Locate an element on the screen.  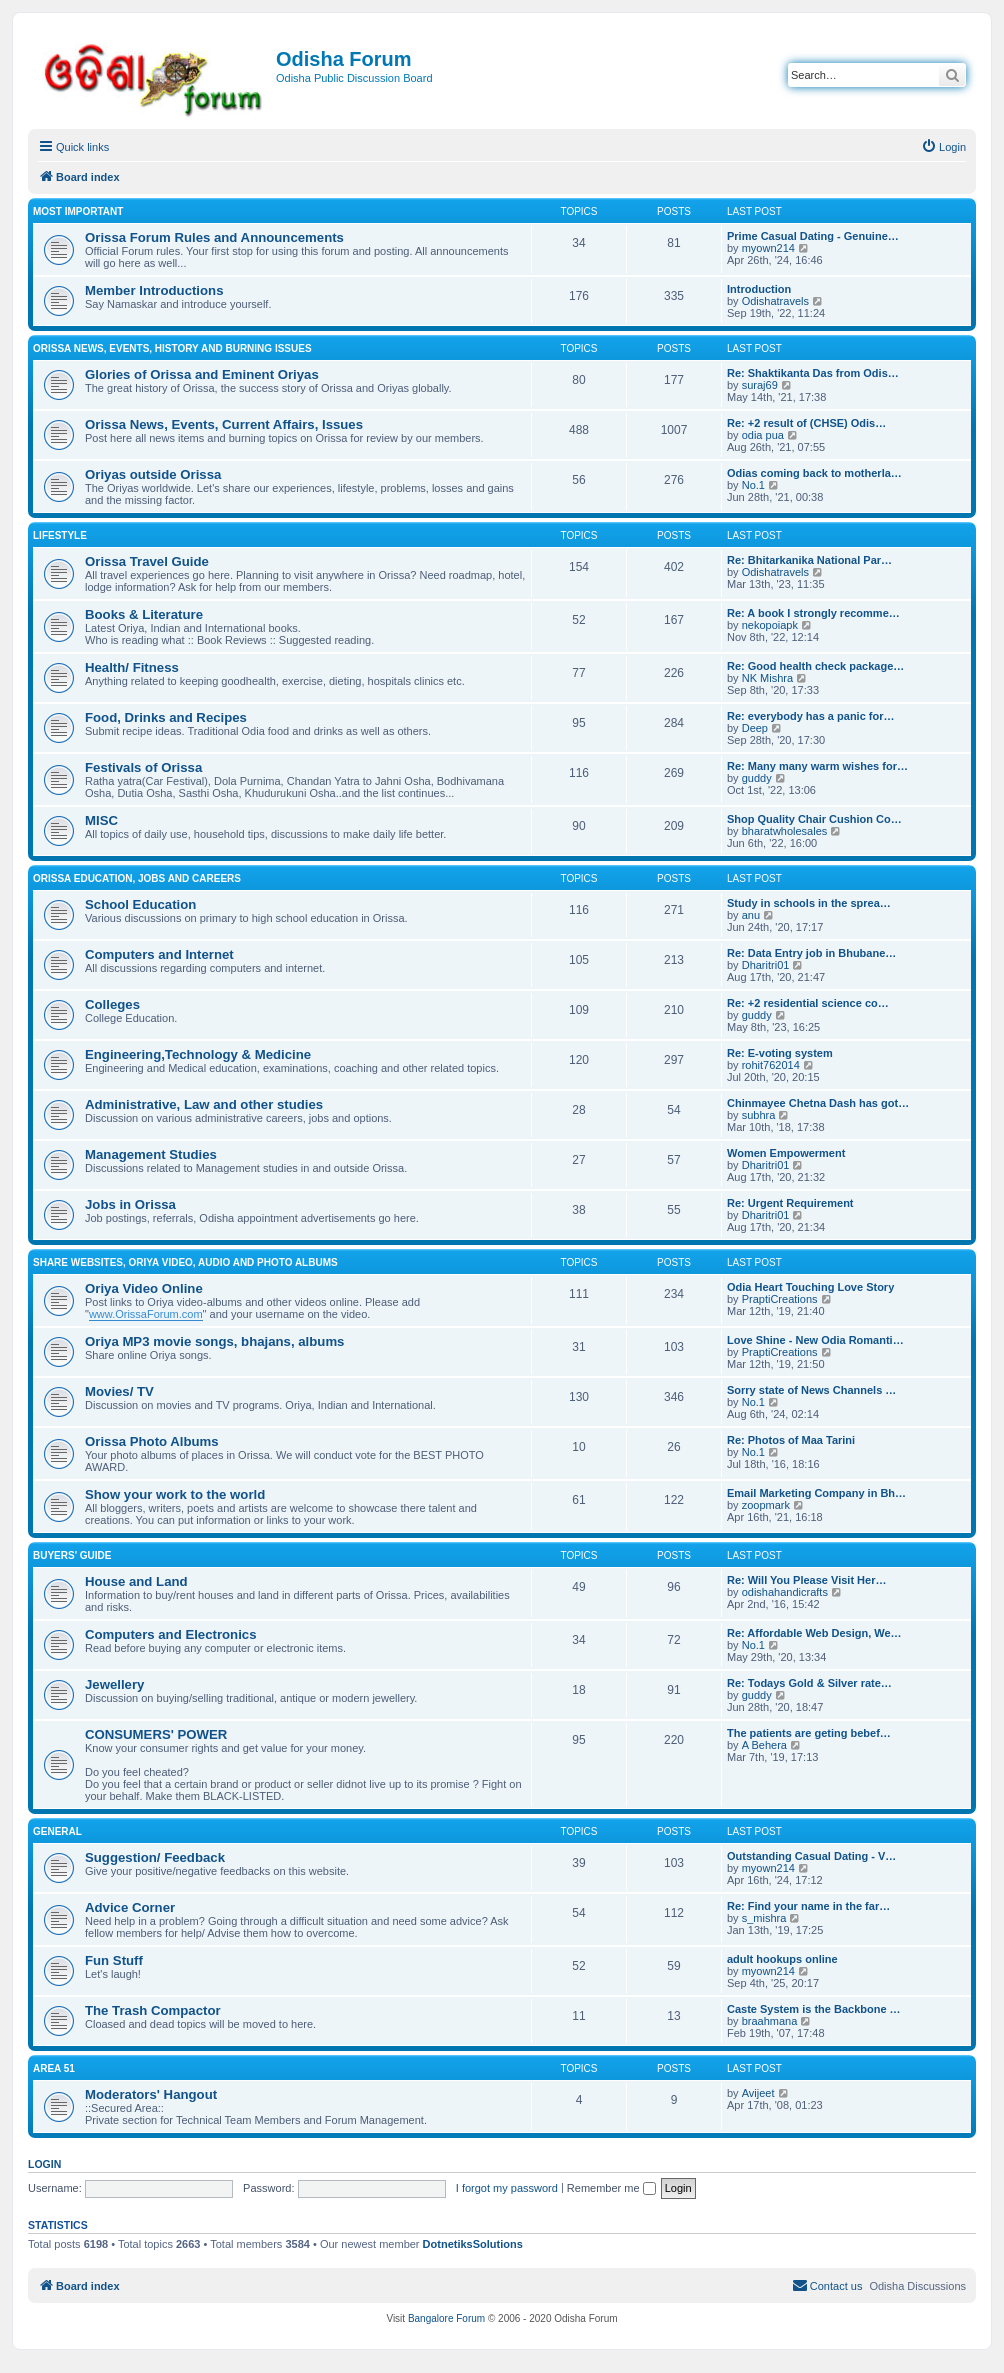
Re: Many many warm wishes for… is located at coordinates (817, 766).